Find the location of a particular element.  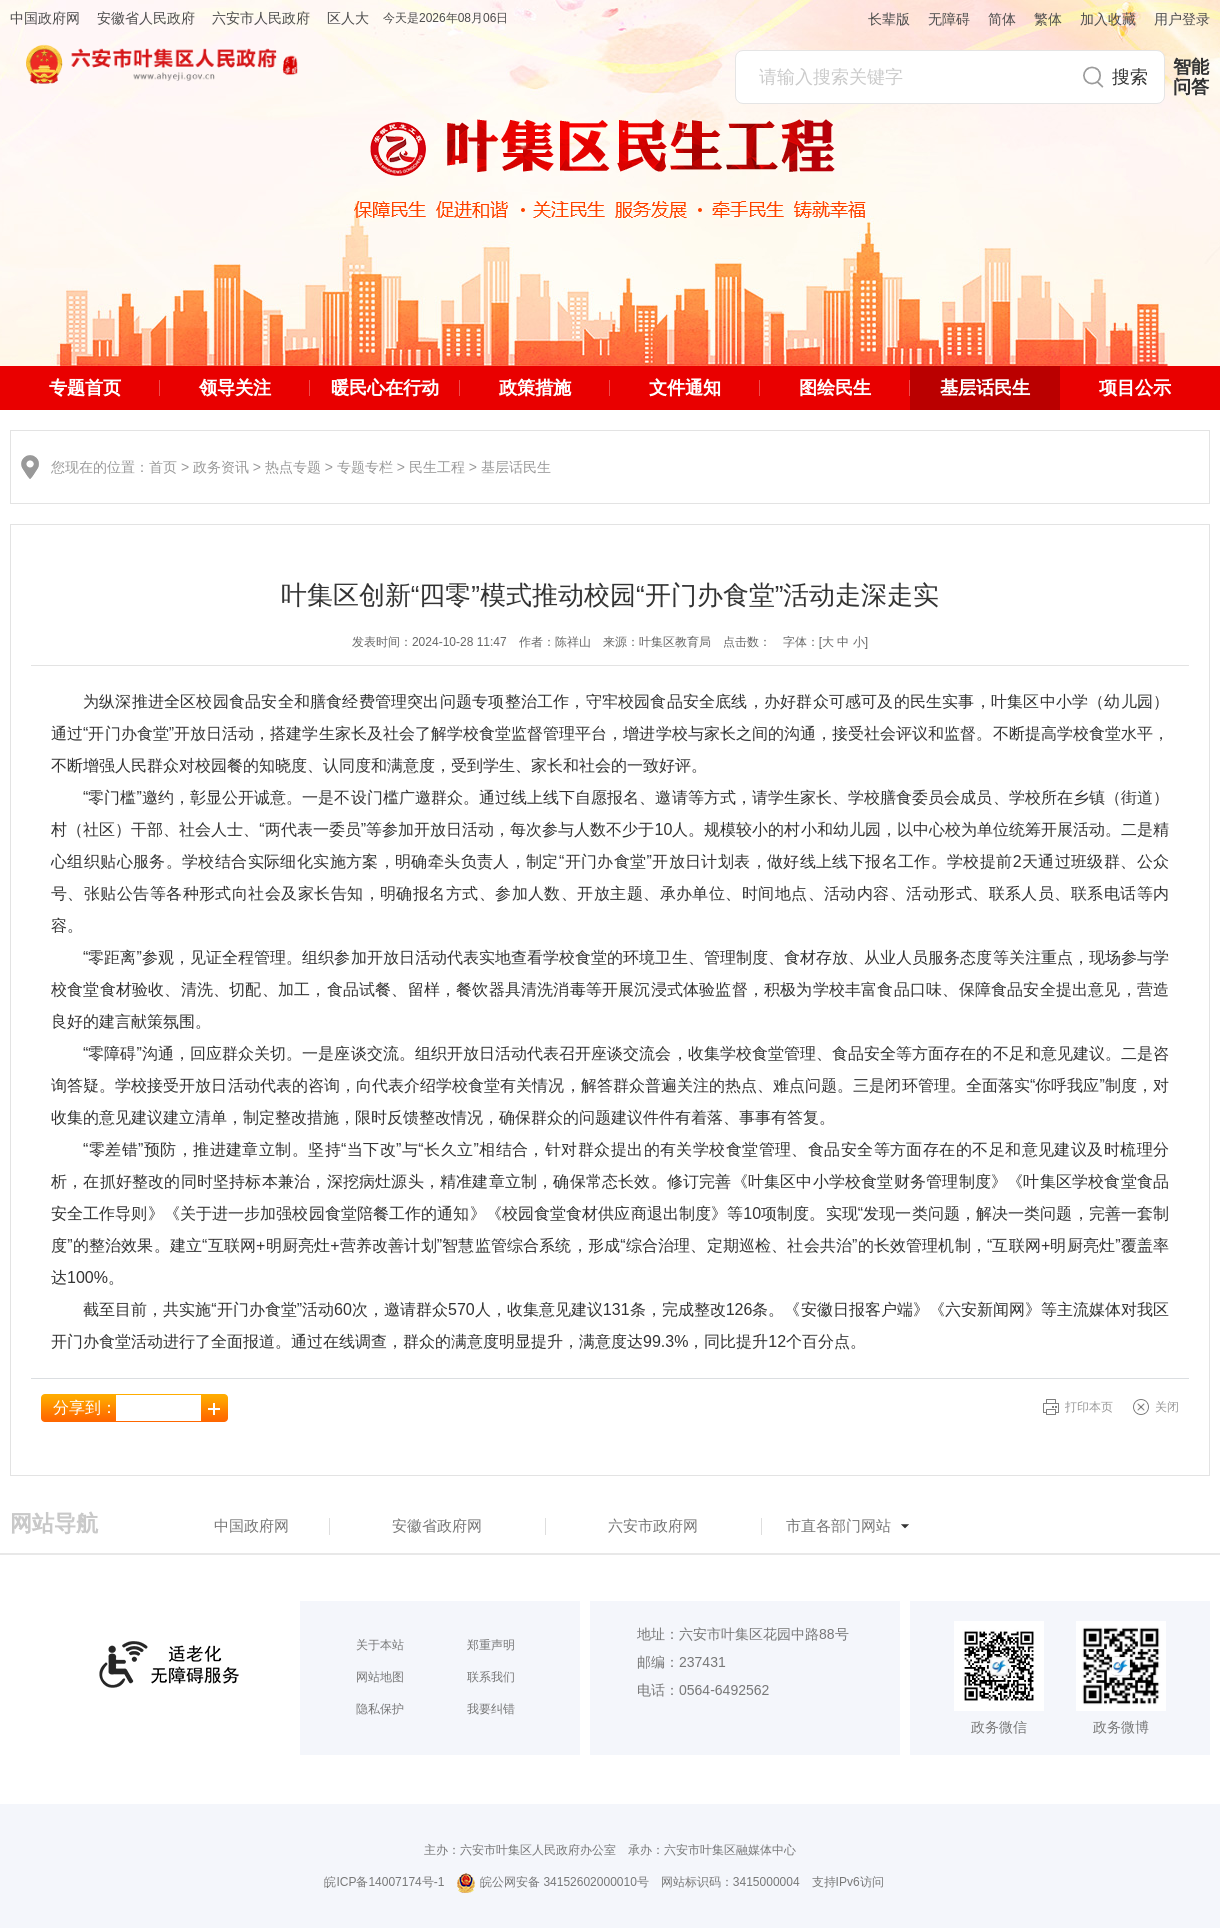

图绘民生 is located at coordinates (835, 388).